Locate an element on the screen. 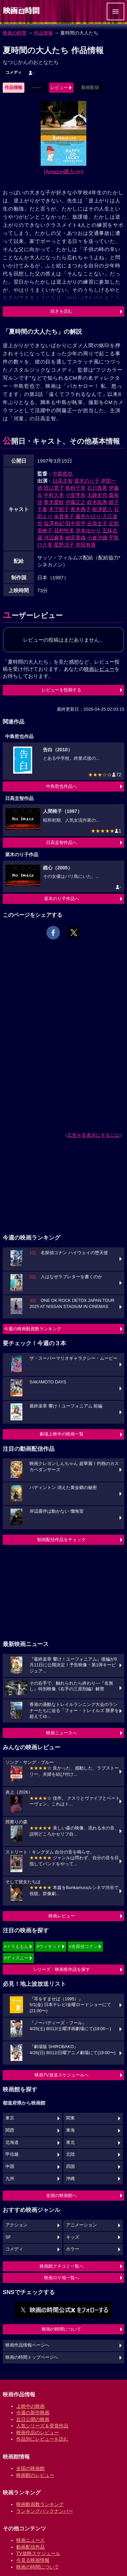 The height and width of the screenshot is (2576, 127). 上映中の映画 is located at coordinates (30, 2406).